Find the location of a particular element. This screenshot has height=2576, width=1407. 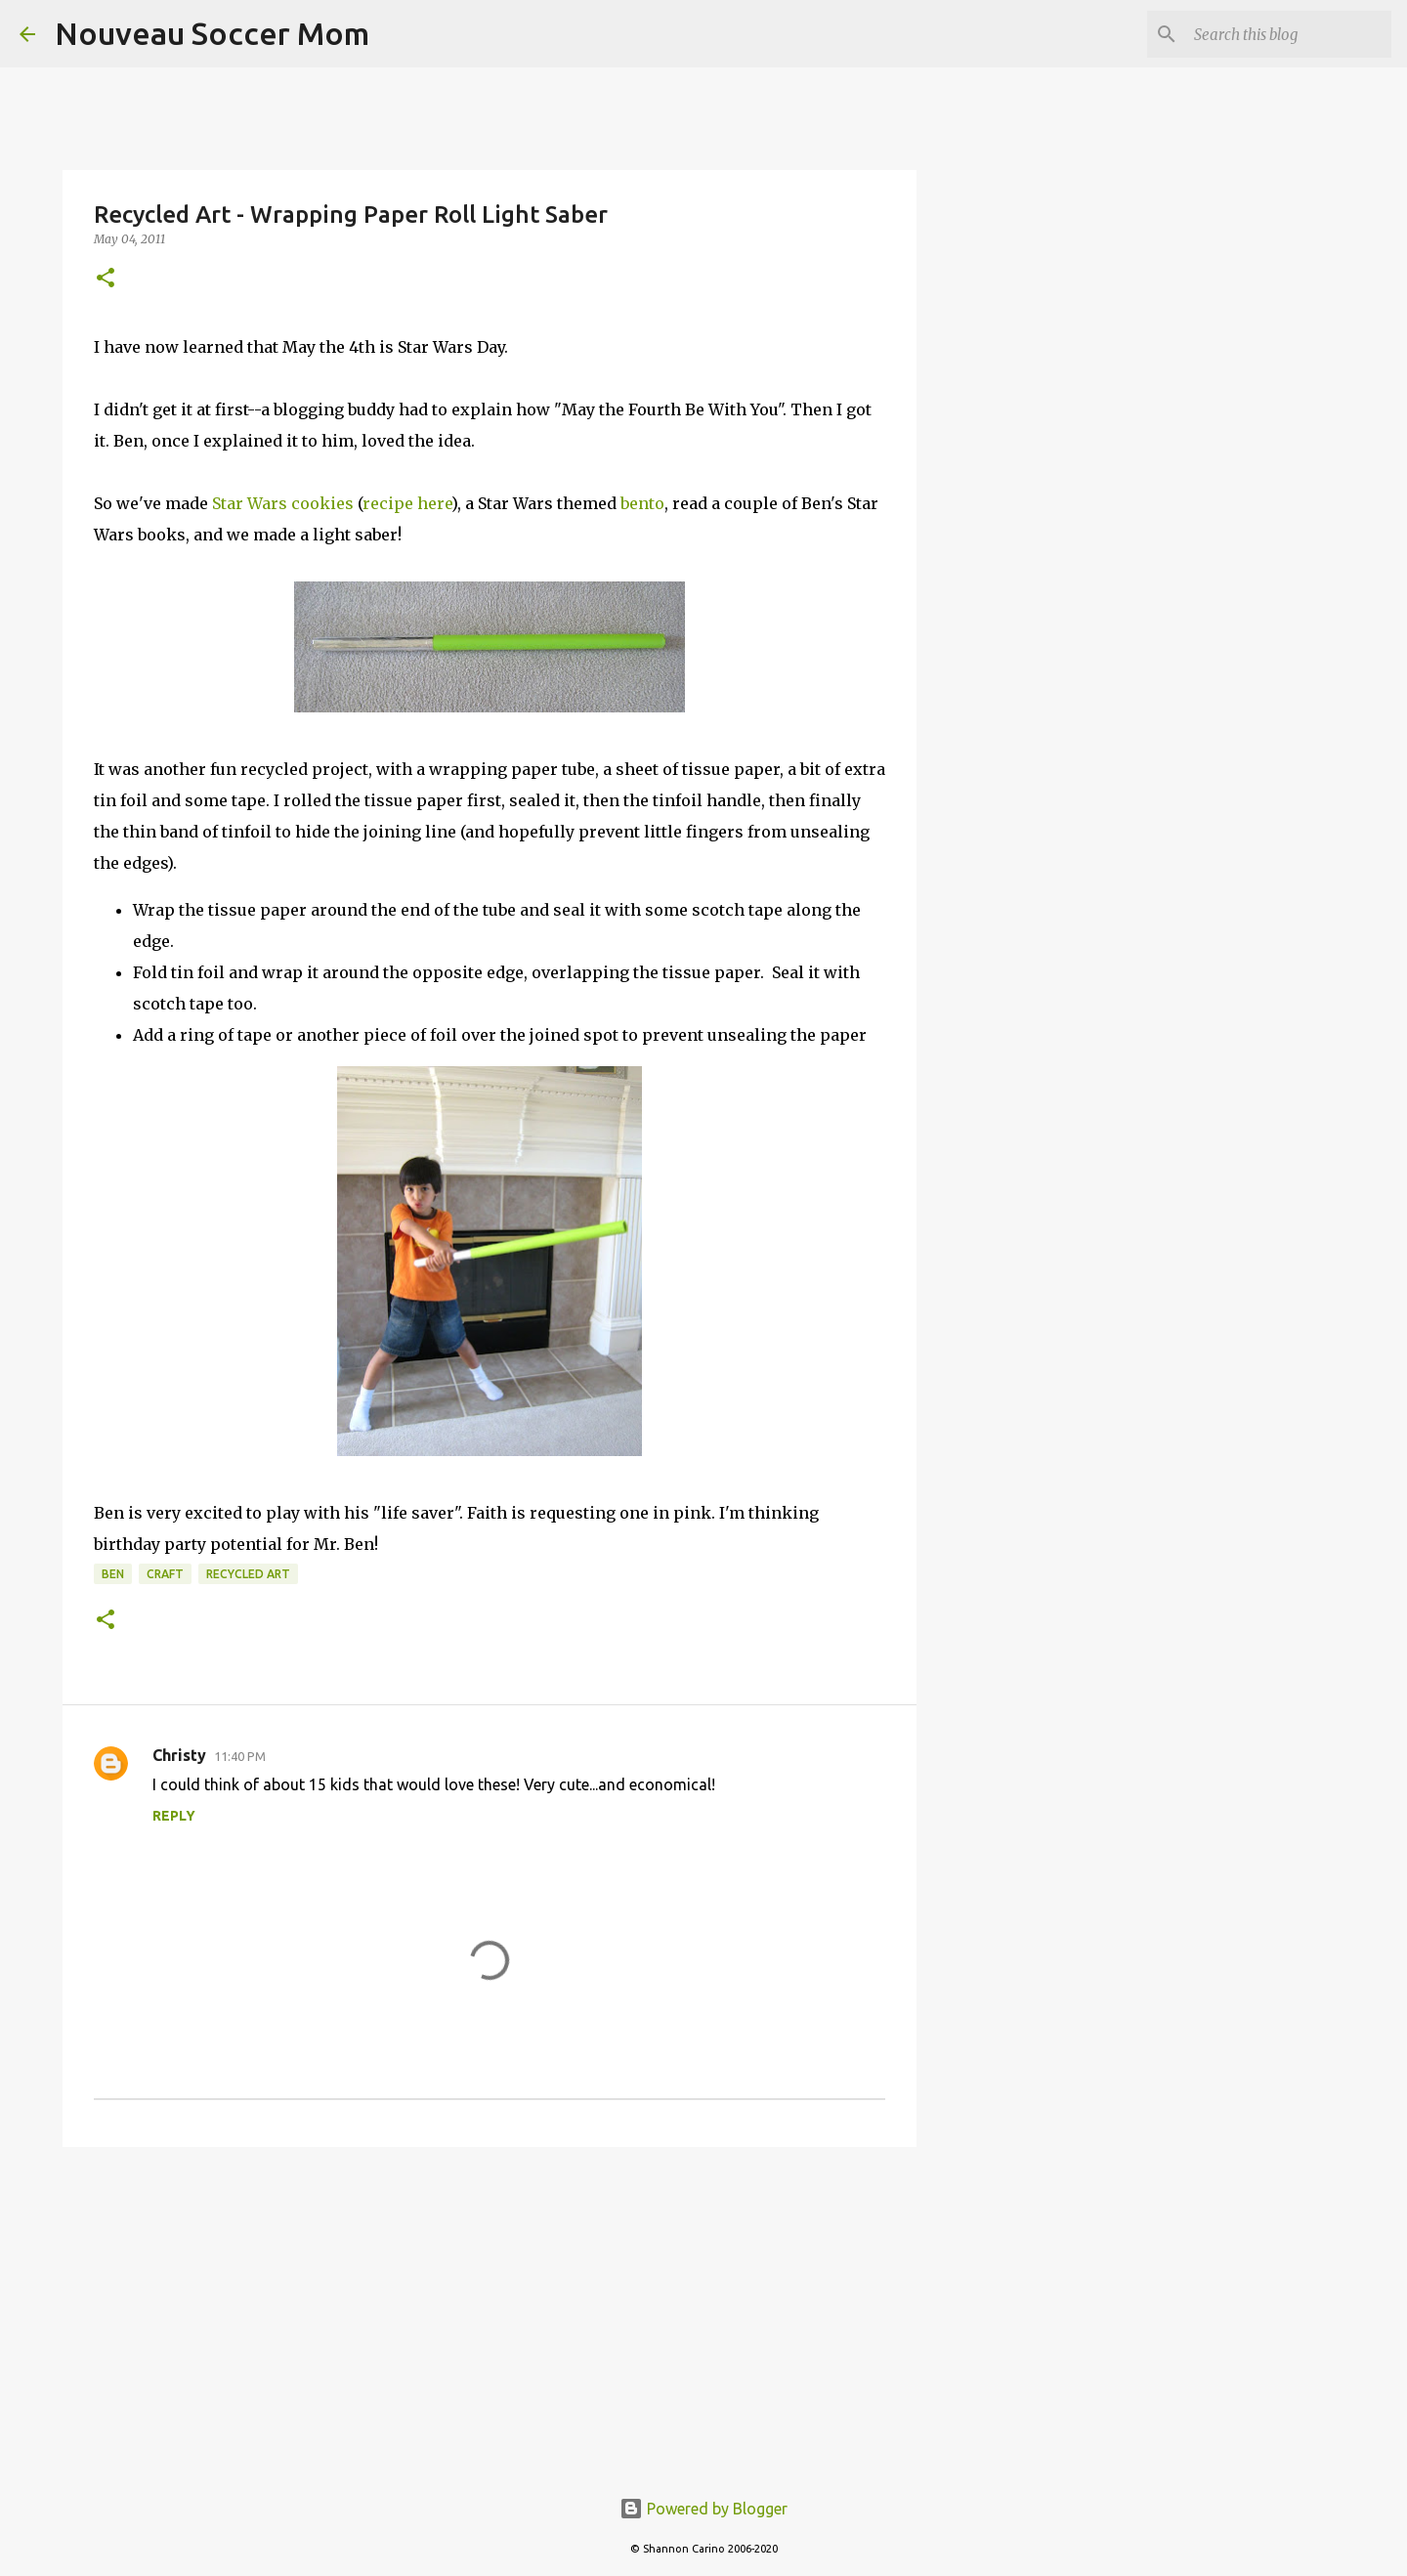

Reply is located at coordinates (173, 1816).